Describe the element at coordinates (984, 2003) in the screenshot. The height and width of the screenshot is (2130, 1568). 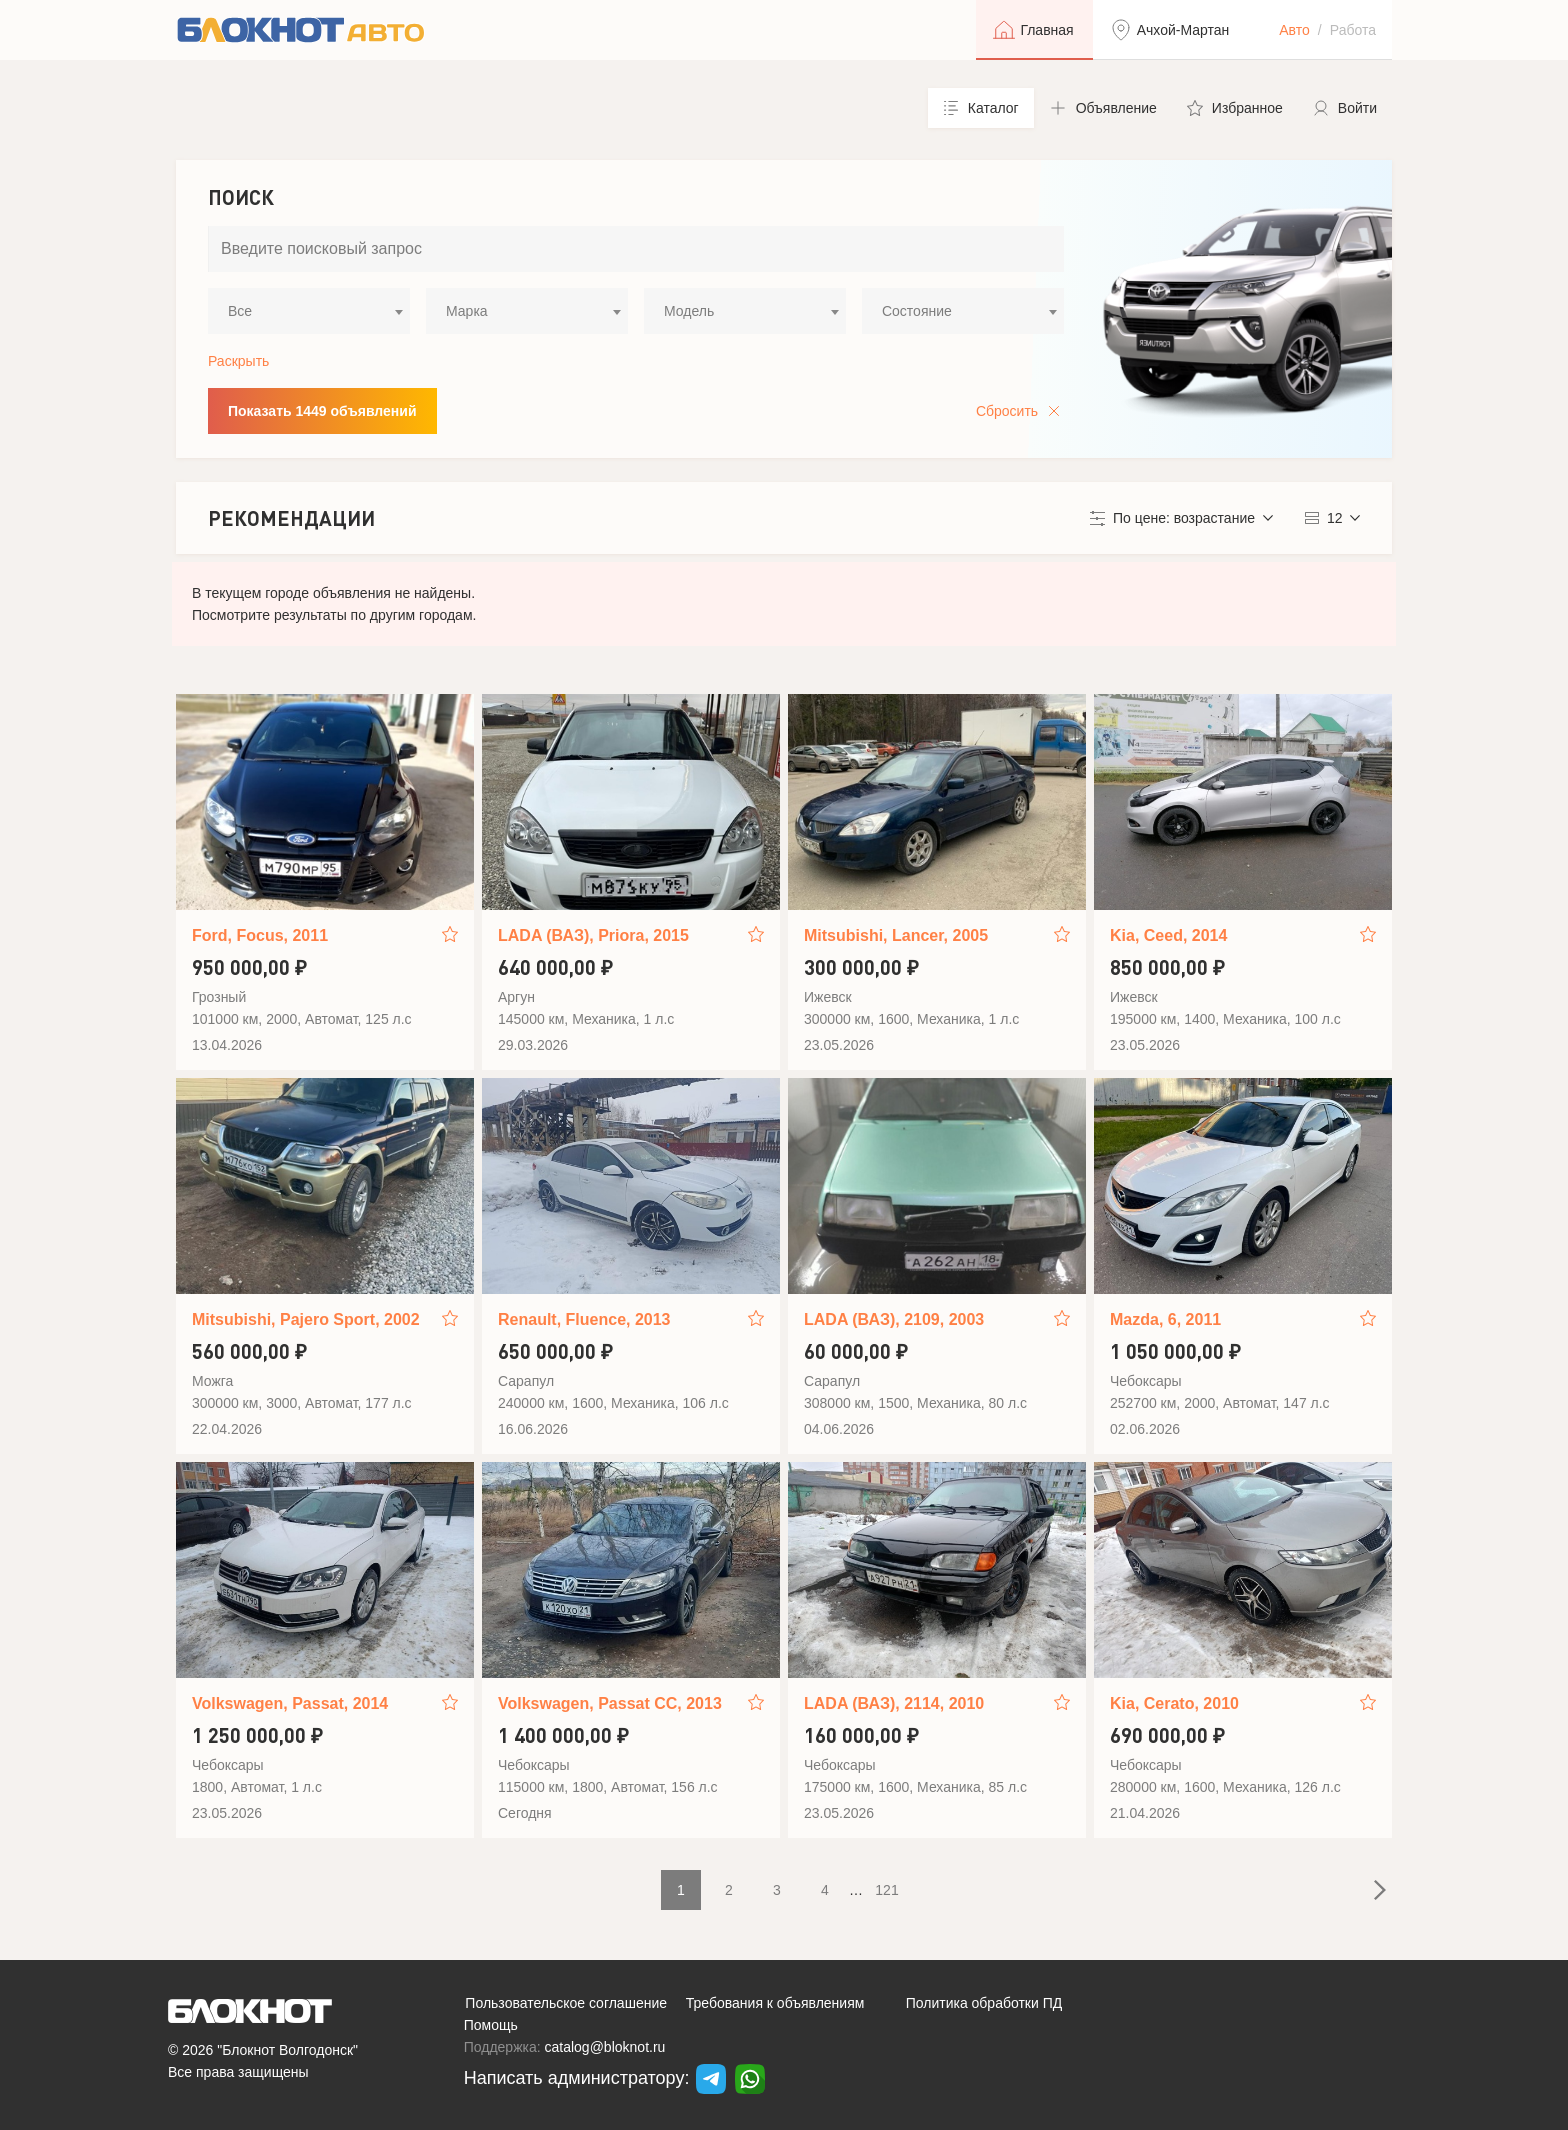
I see `Политика обработки ПД` at that location.